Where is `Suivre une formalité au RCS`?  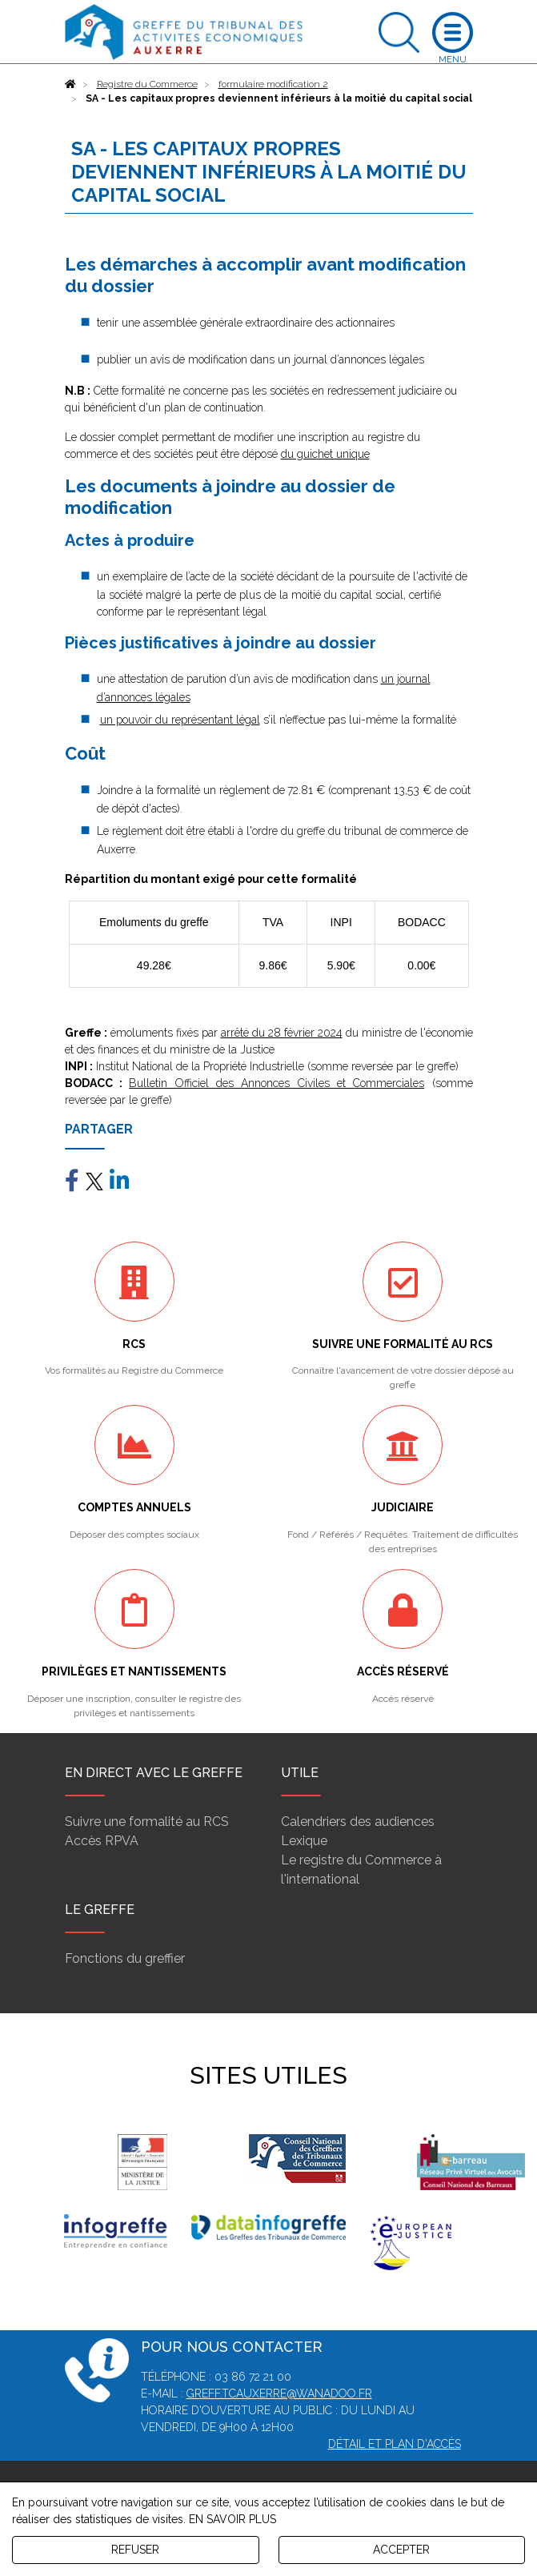
Suivre une formalité au RCS is located at coordinates (147, 1821).